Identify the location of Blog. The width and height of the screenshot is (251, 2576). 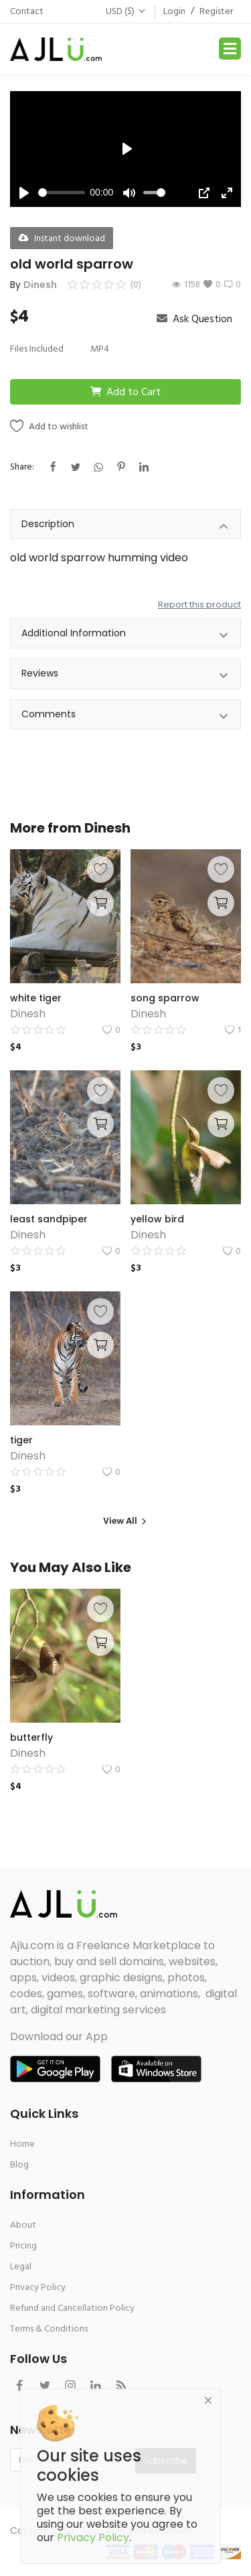
(19, 2164).